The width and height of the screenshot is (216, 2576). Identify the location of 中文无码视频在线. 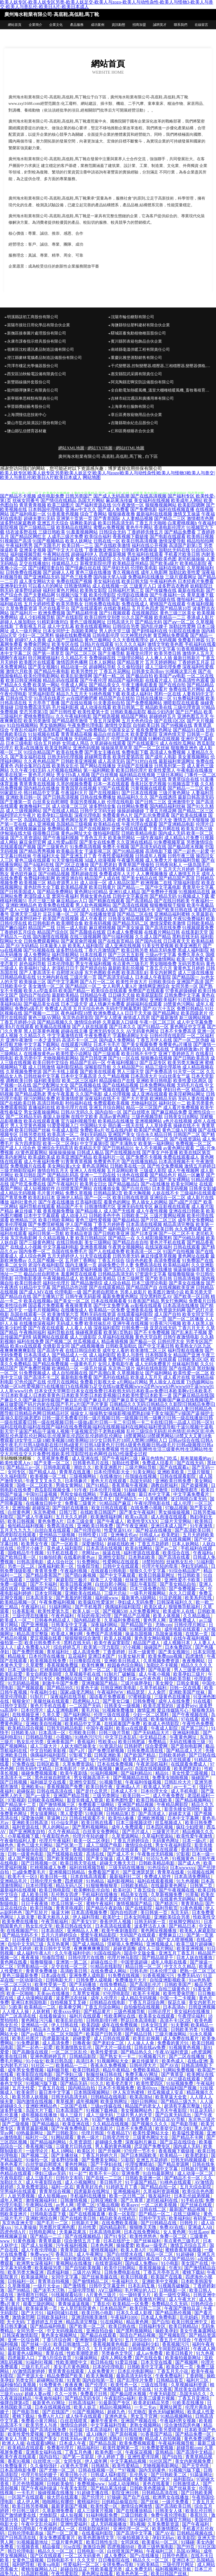
(65, 2330).